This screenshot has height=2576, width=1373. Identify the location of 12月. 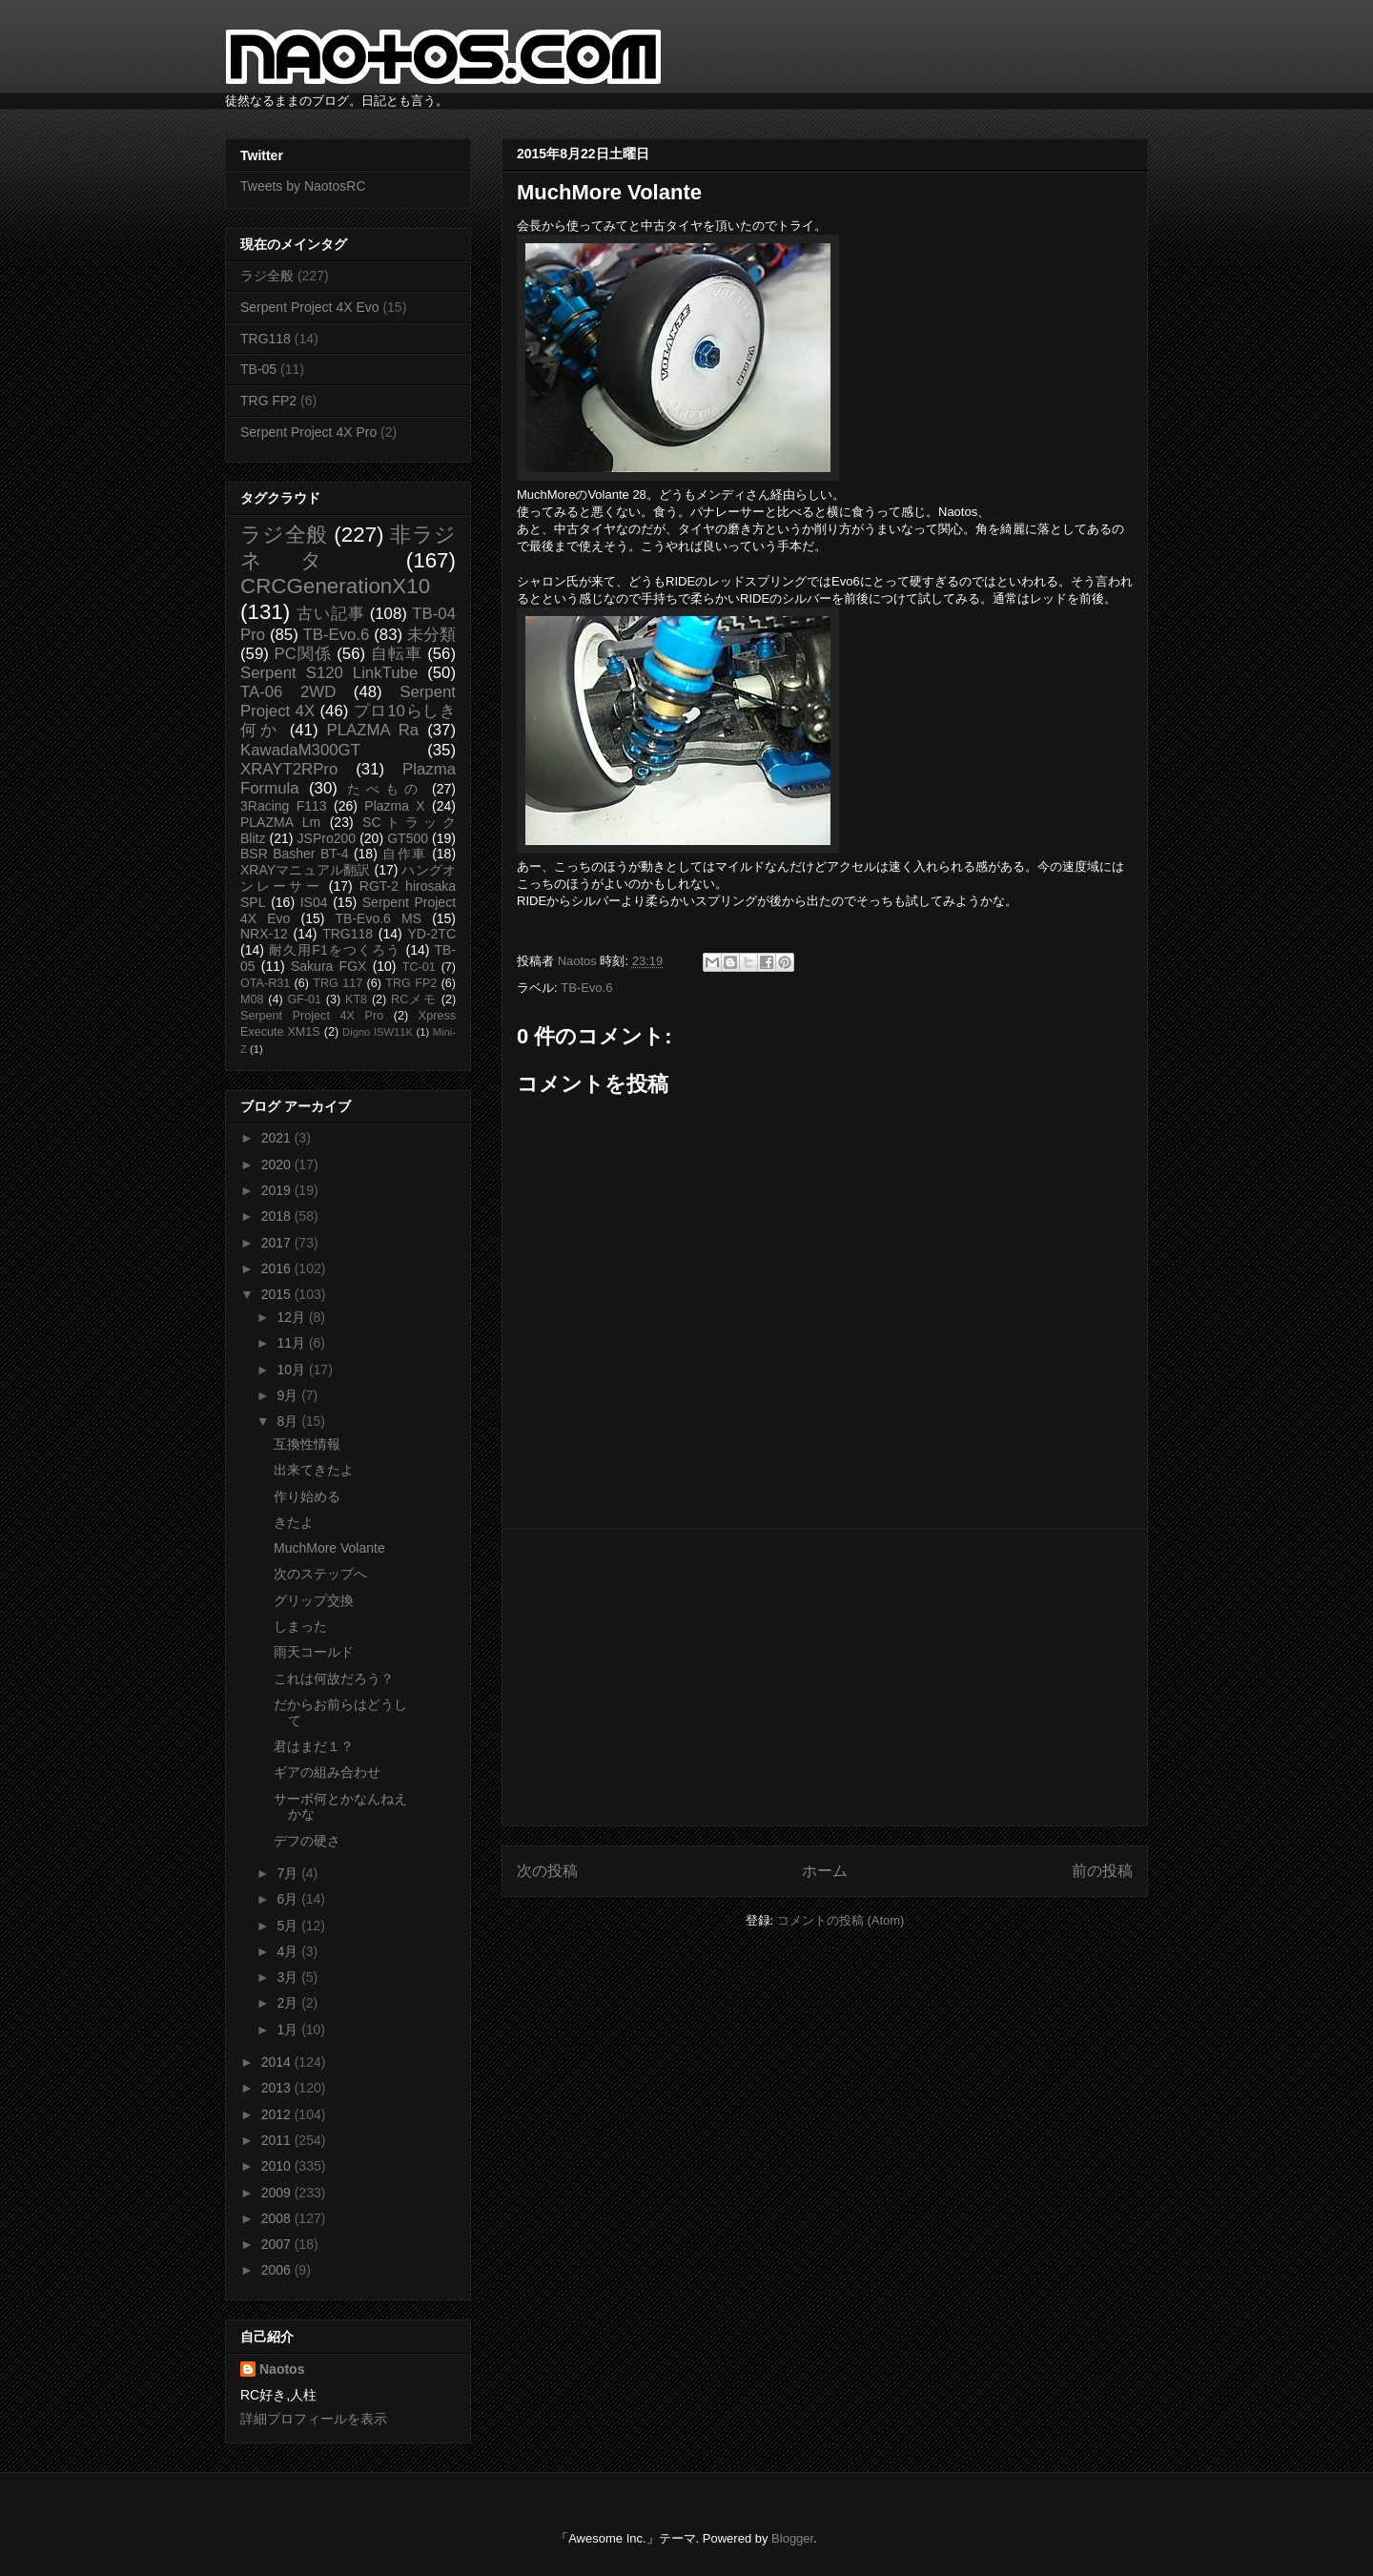
(292, 1317).